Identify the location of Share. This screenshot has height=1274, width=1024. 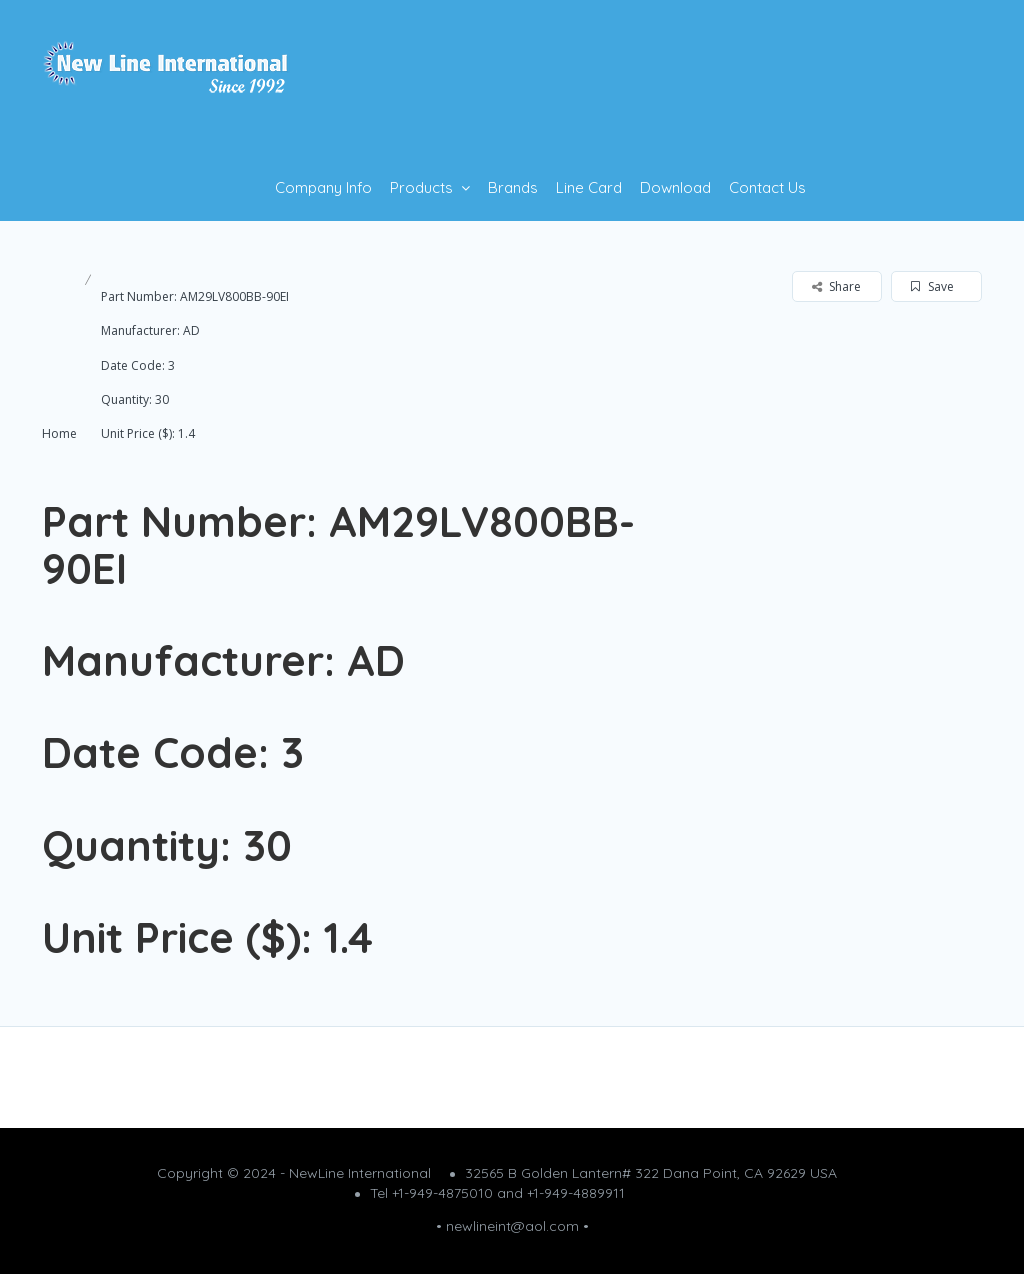
(836, 286).